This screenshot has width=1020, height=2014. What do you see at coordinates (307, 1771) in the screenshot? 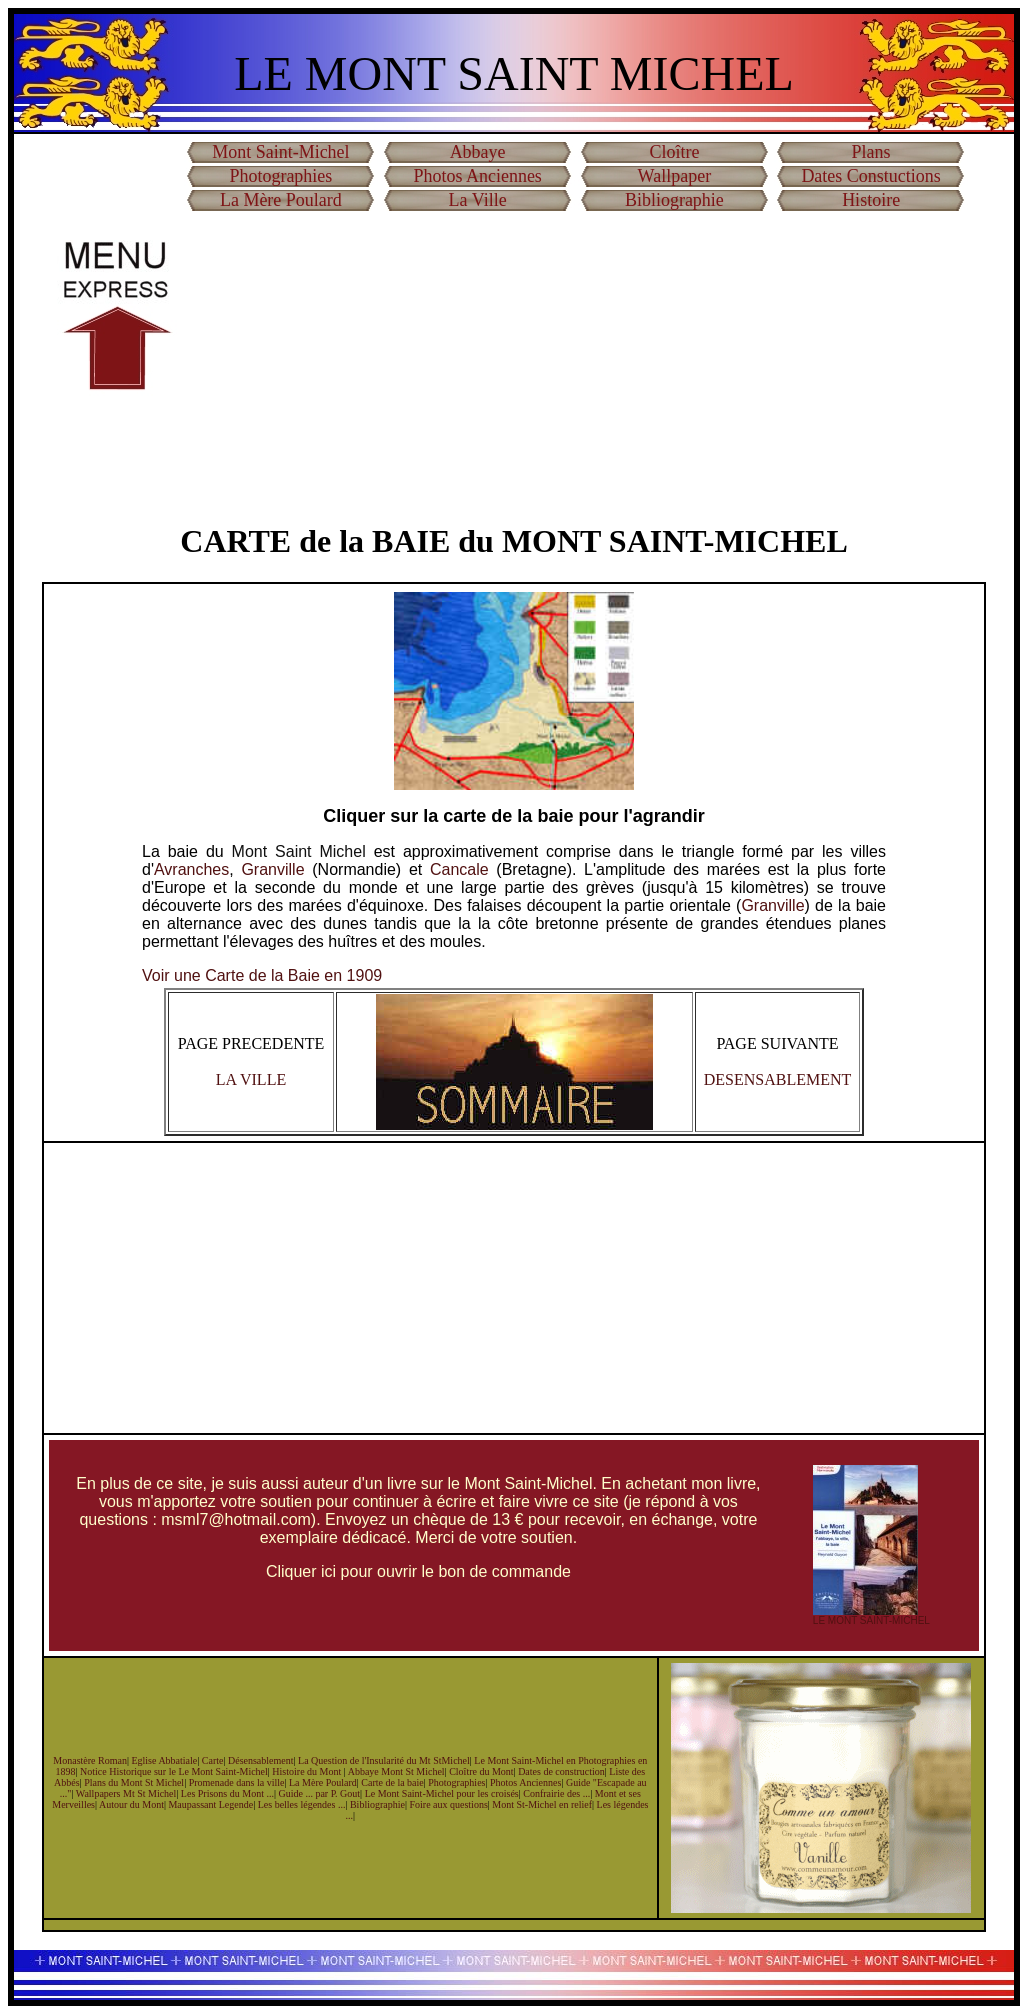
I see `Histoire du Mont` at bounding box center [307, 1771].